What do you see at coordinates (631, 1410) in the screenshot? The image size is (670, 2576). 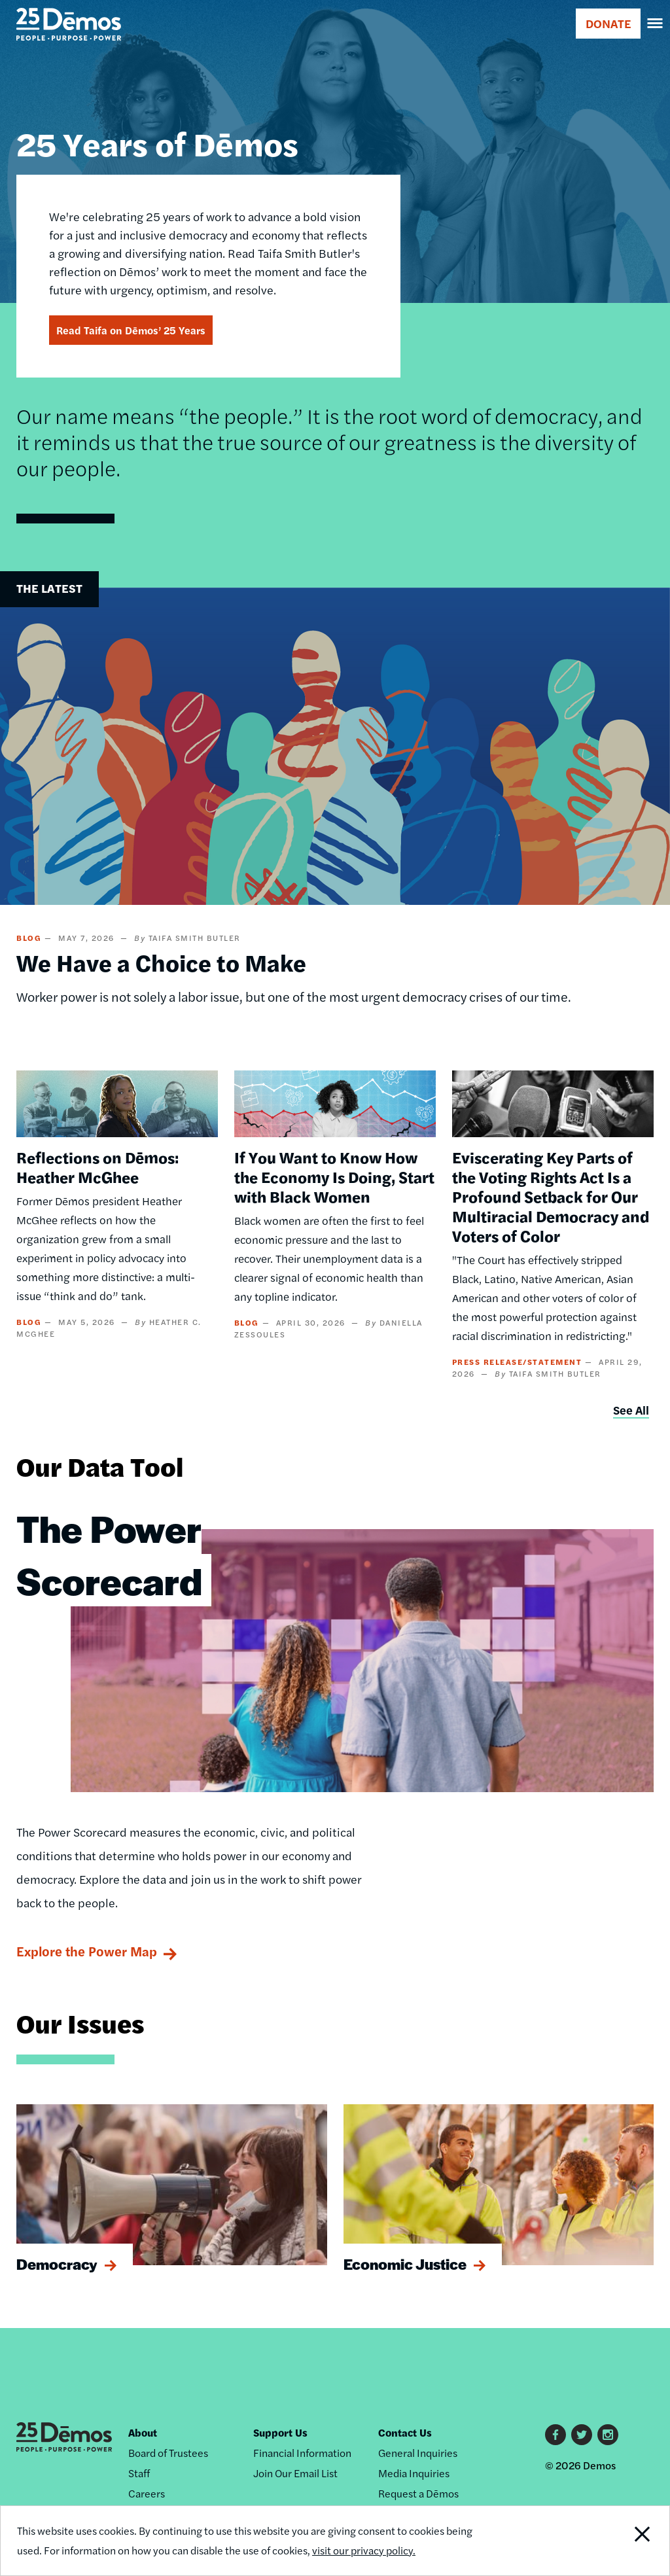 I see `See All` at bounding box center [631, 1410].